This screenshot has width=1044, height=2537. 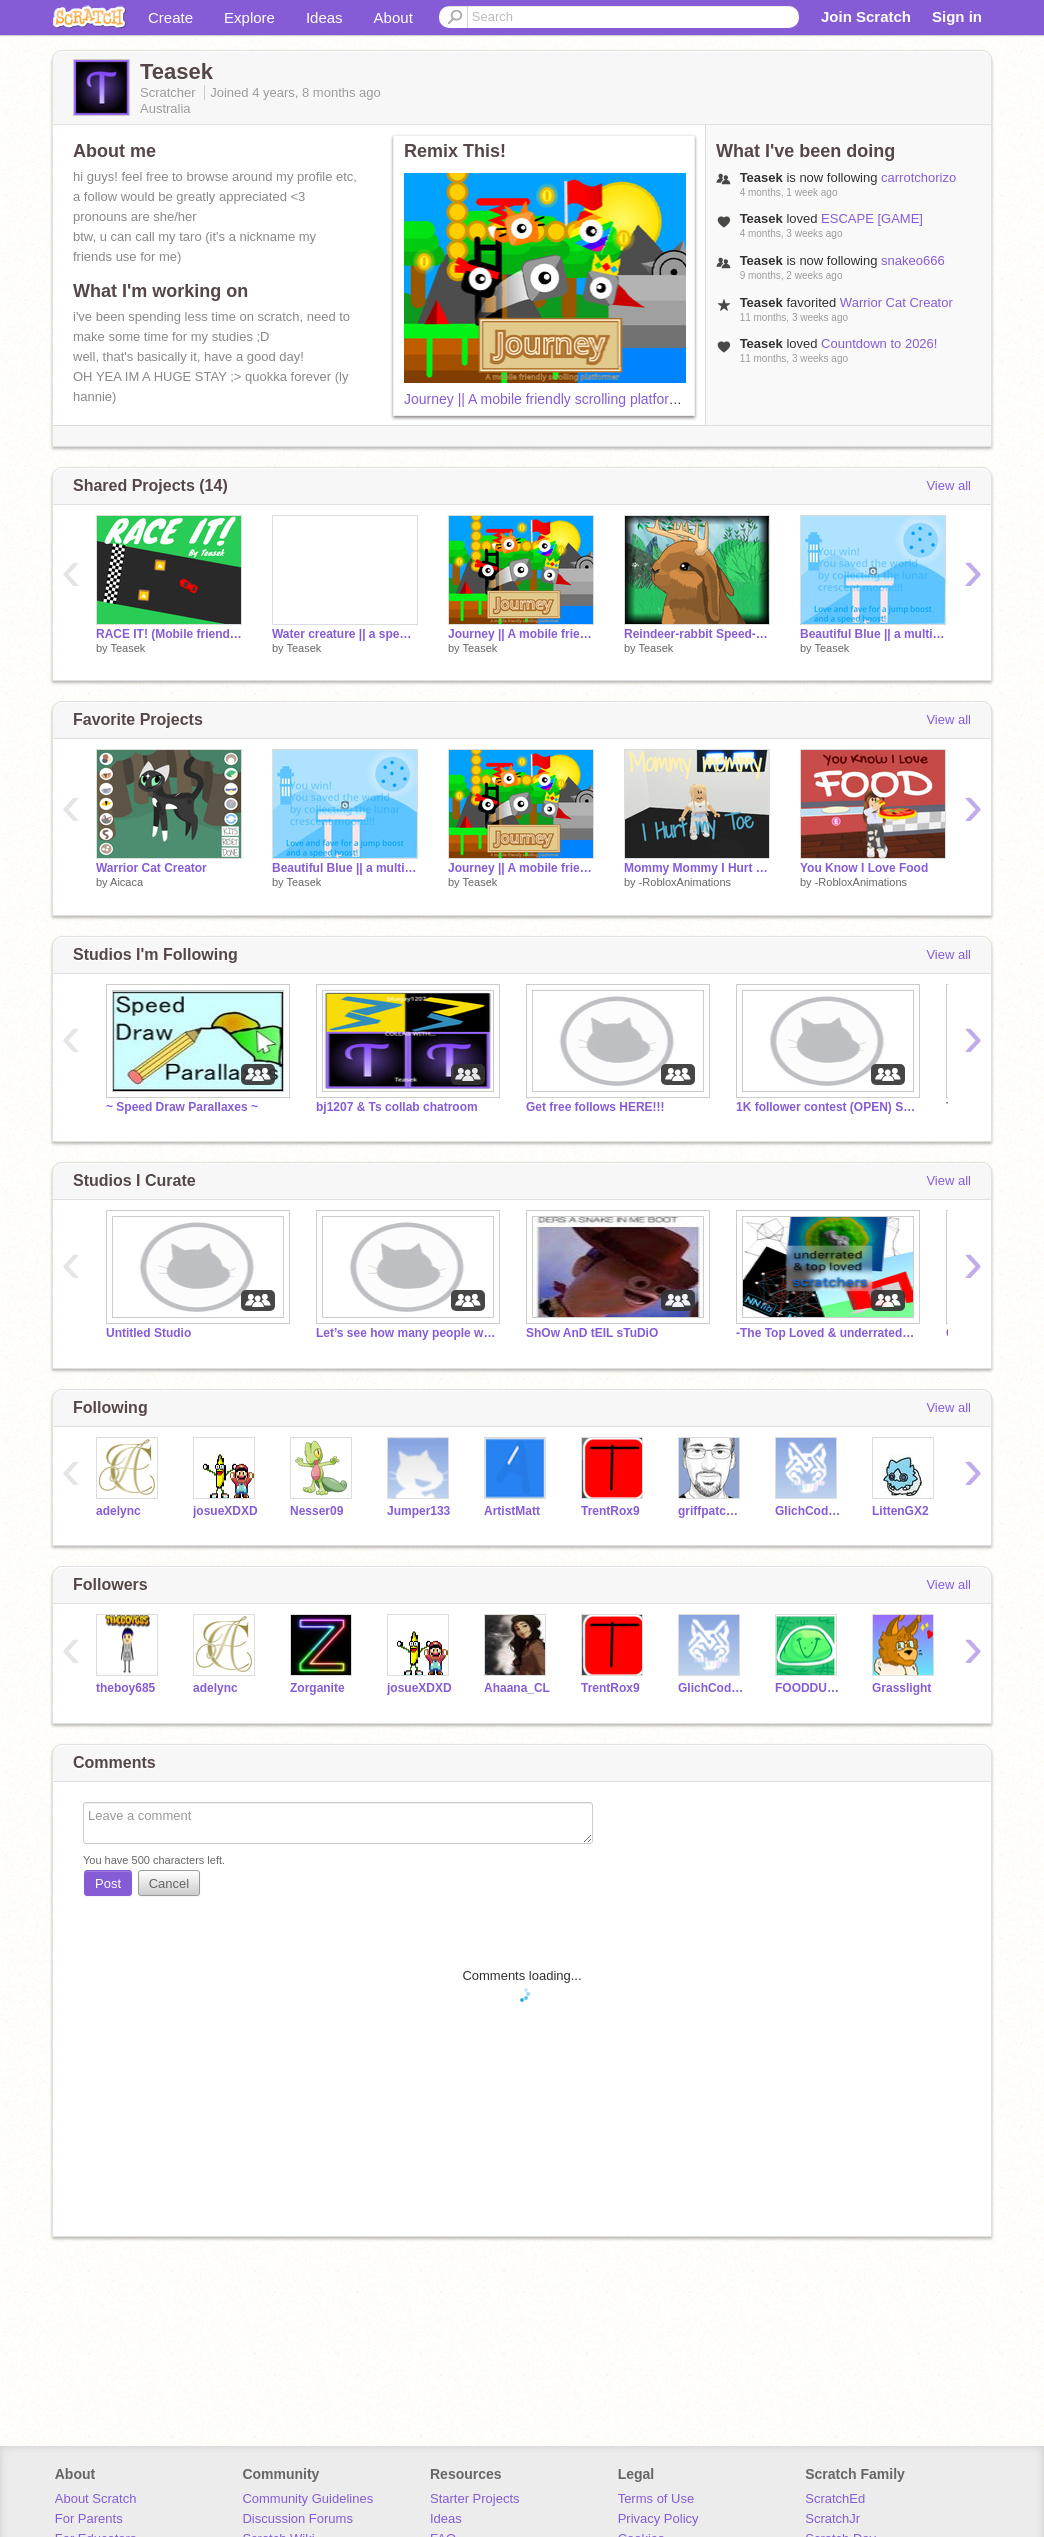 I want to click on TrentRox9, so click(x=610, y=1511).